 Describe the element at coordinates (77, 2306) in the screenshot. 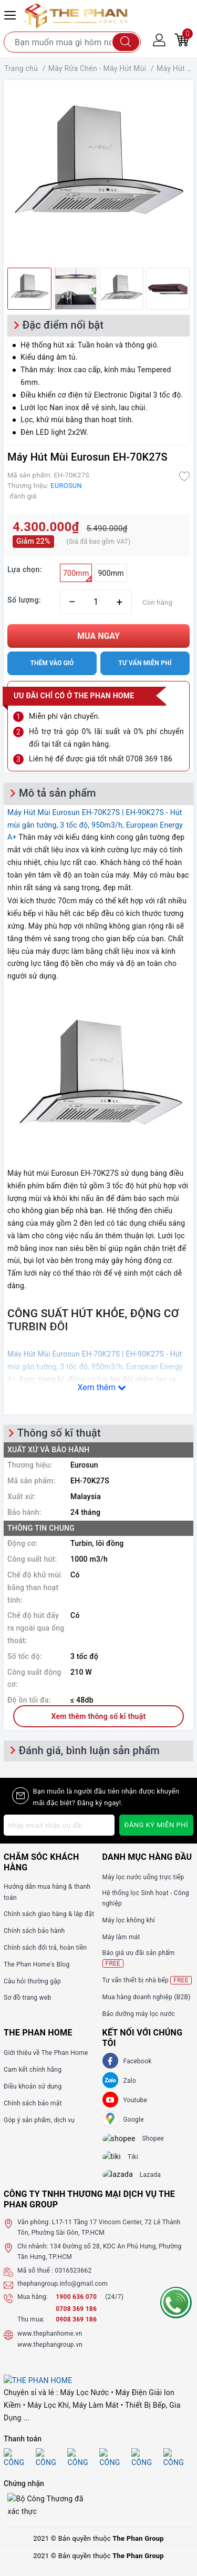

I see `1900 636 070` at that location.